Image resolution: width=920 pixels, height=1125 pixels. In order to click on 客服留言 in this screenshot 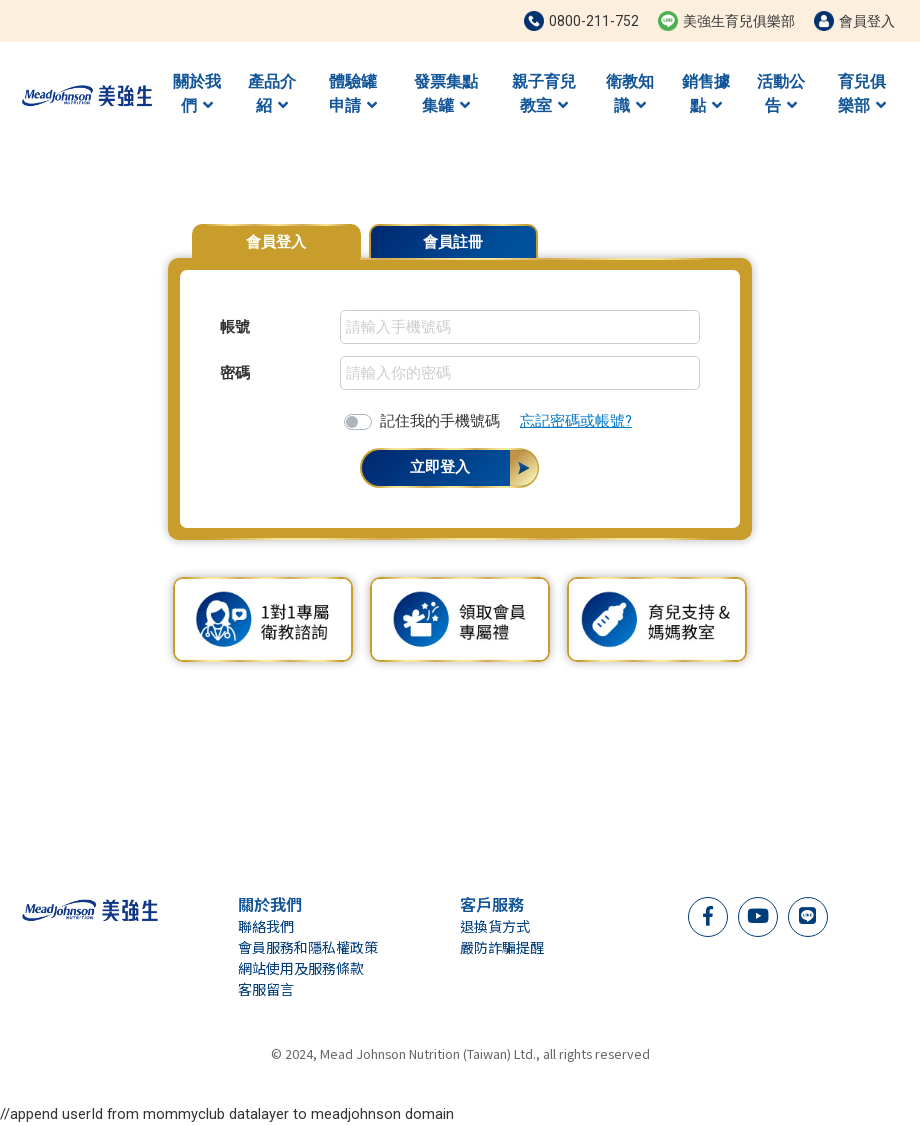, I will do `click(266, 989)`.